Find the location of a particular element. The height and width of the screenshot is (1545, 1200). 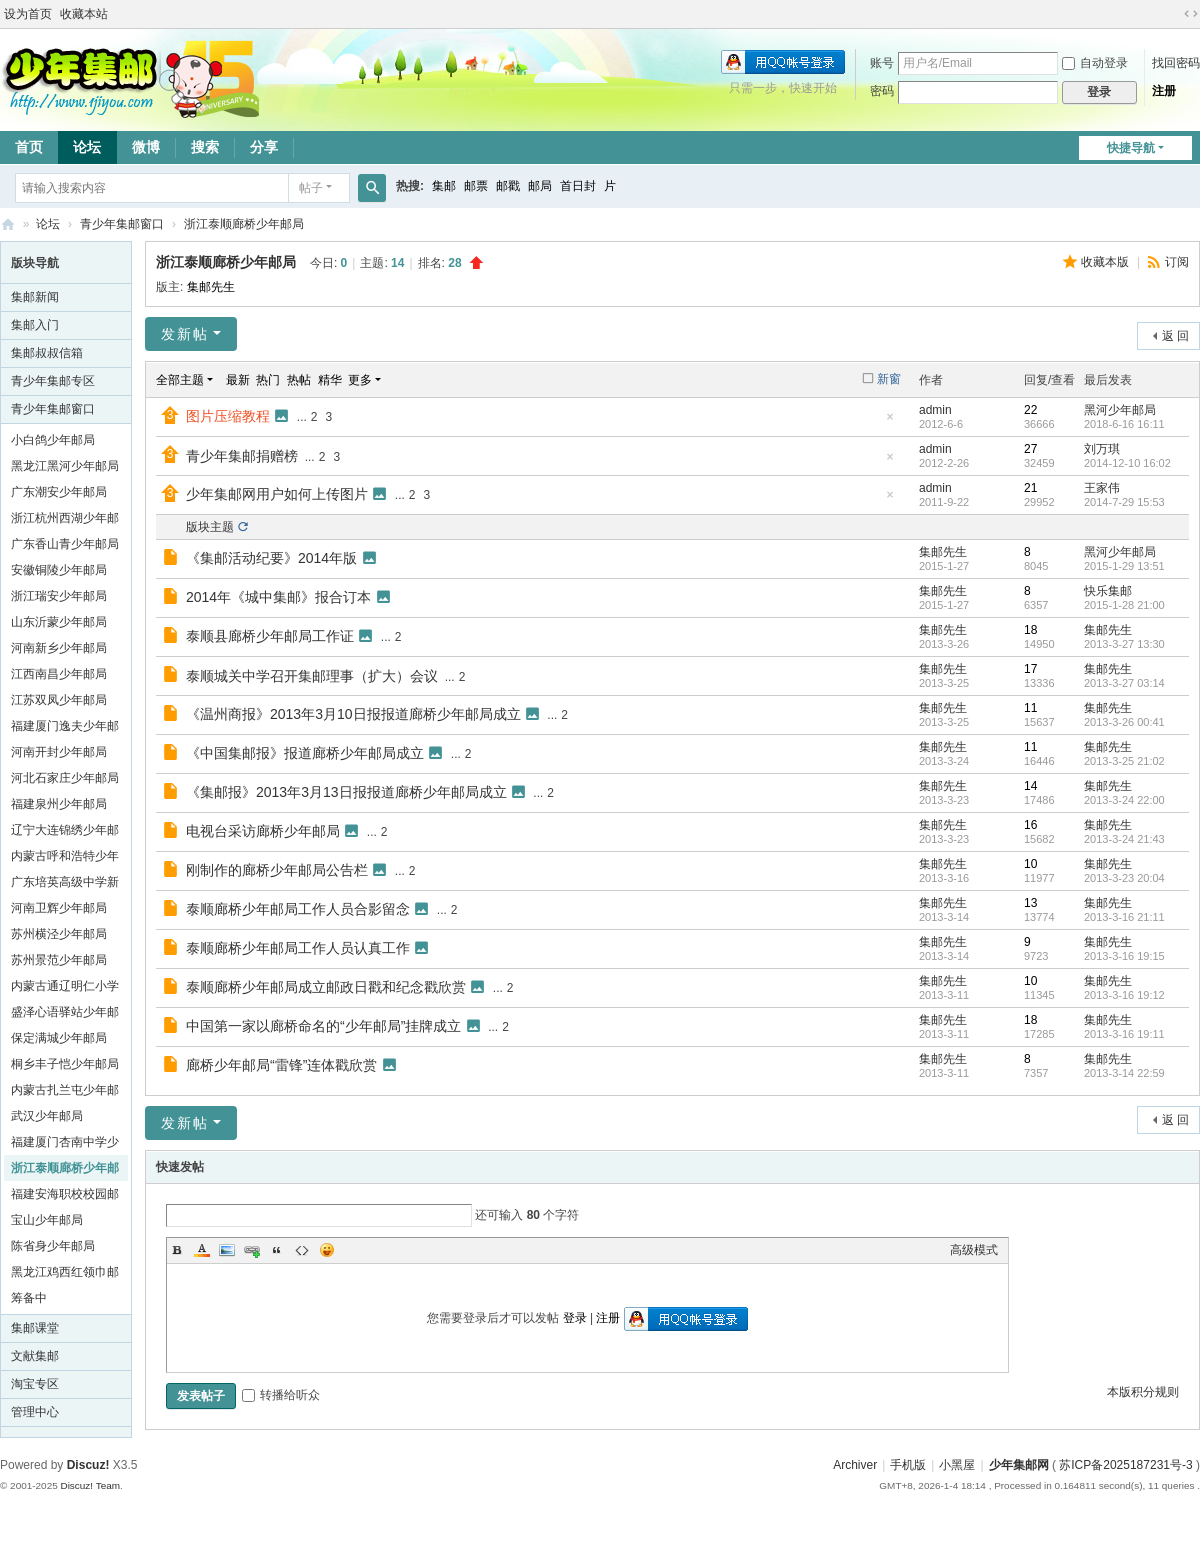

泰顺廊桥少年邮局工作人员认真工作 is located at coordinates (298, 948).